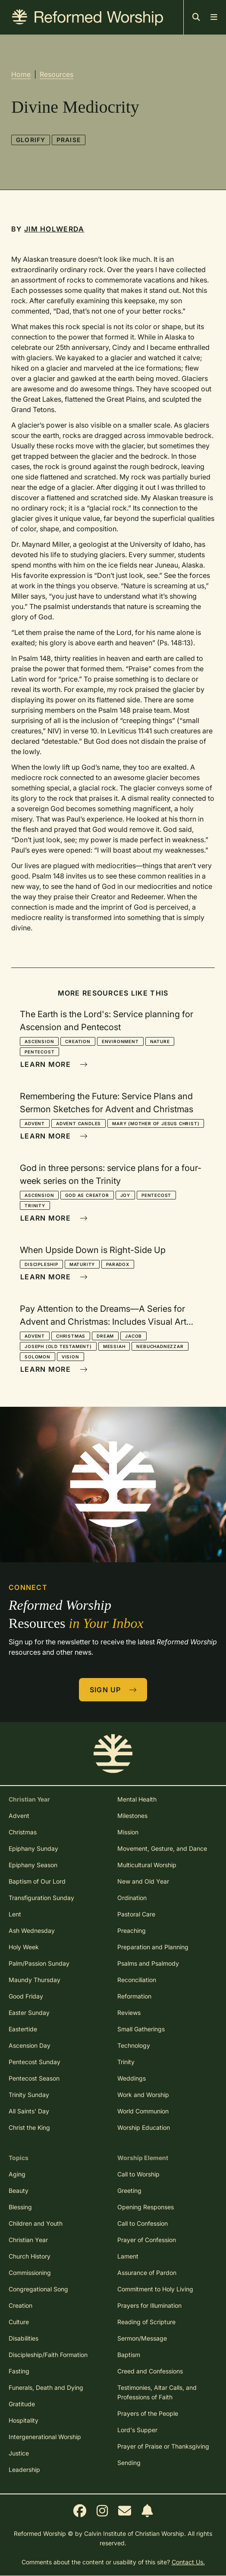 The height and width of the screenshot is (2576, 226). Describe the element at coordinates (29, 2127) in the screenshot. I see `Christ the King` at that location.